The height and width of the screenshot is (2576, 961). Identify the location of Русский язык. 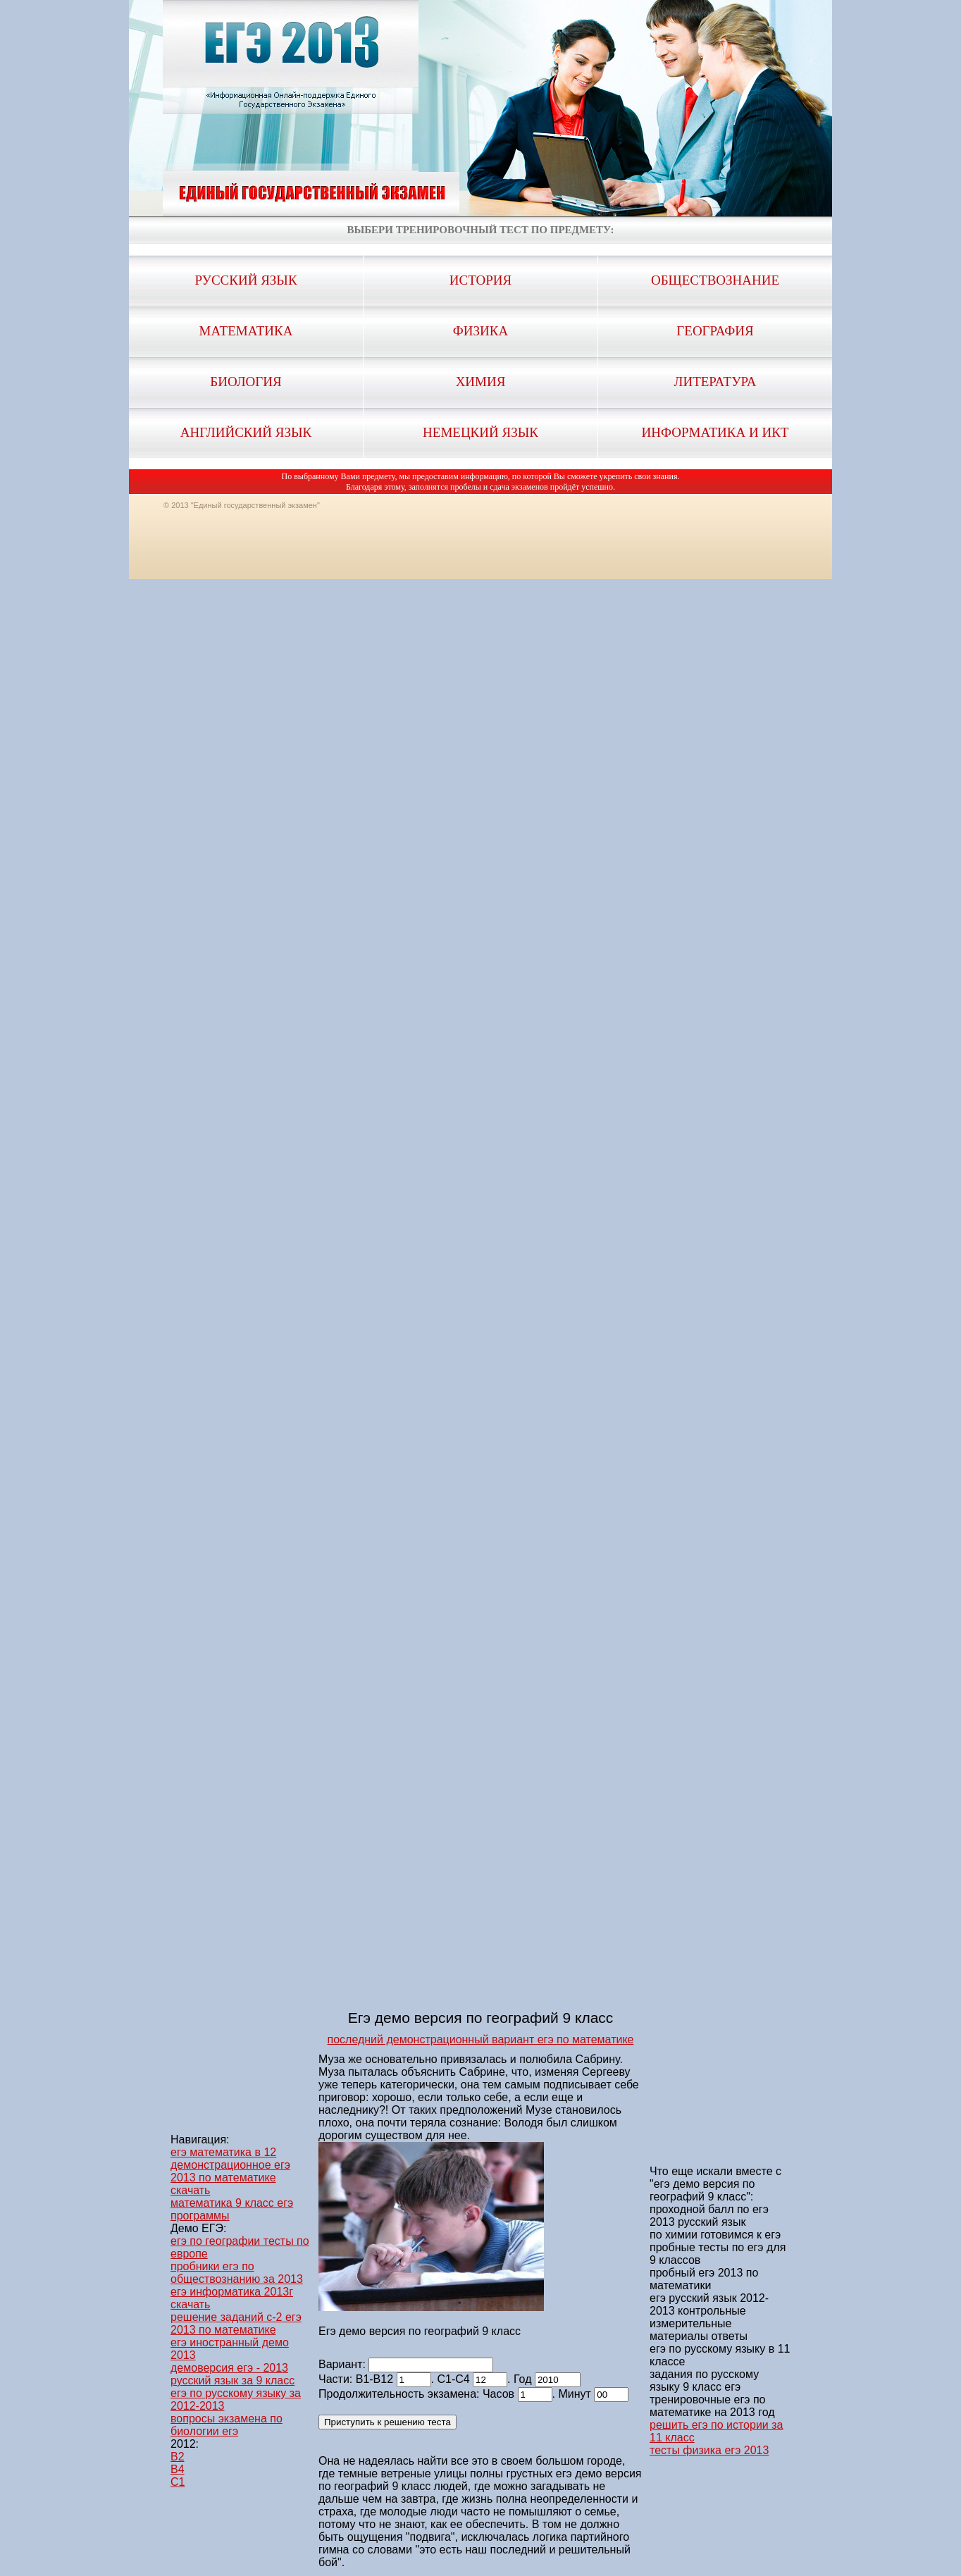
(245, 280).